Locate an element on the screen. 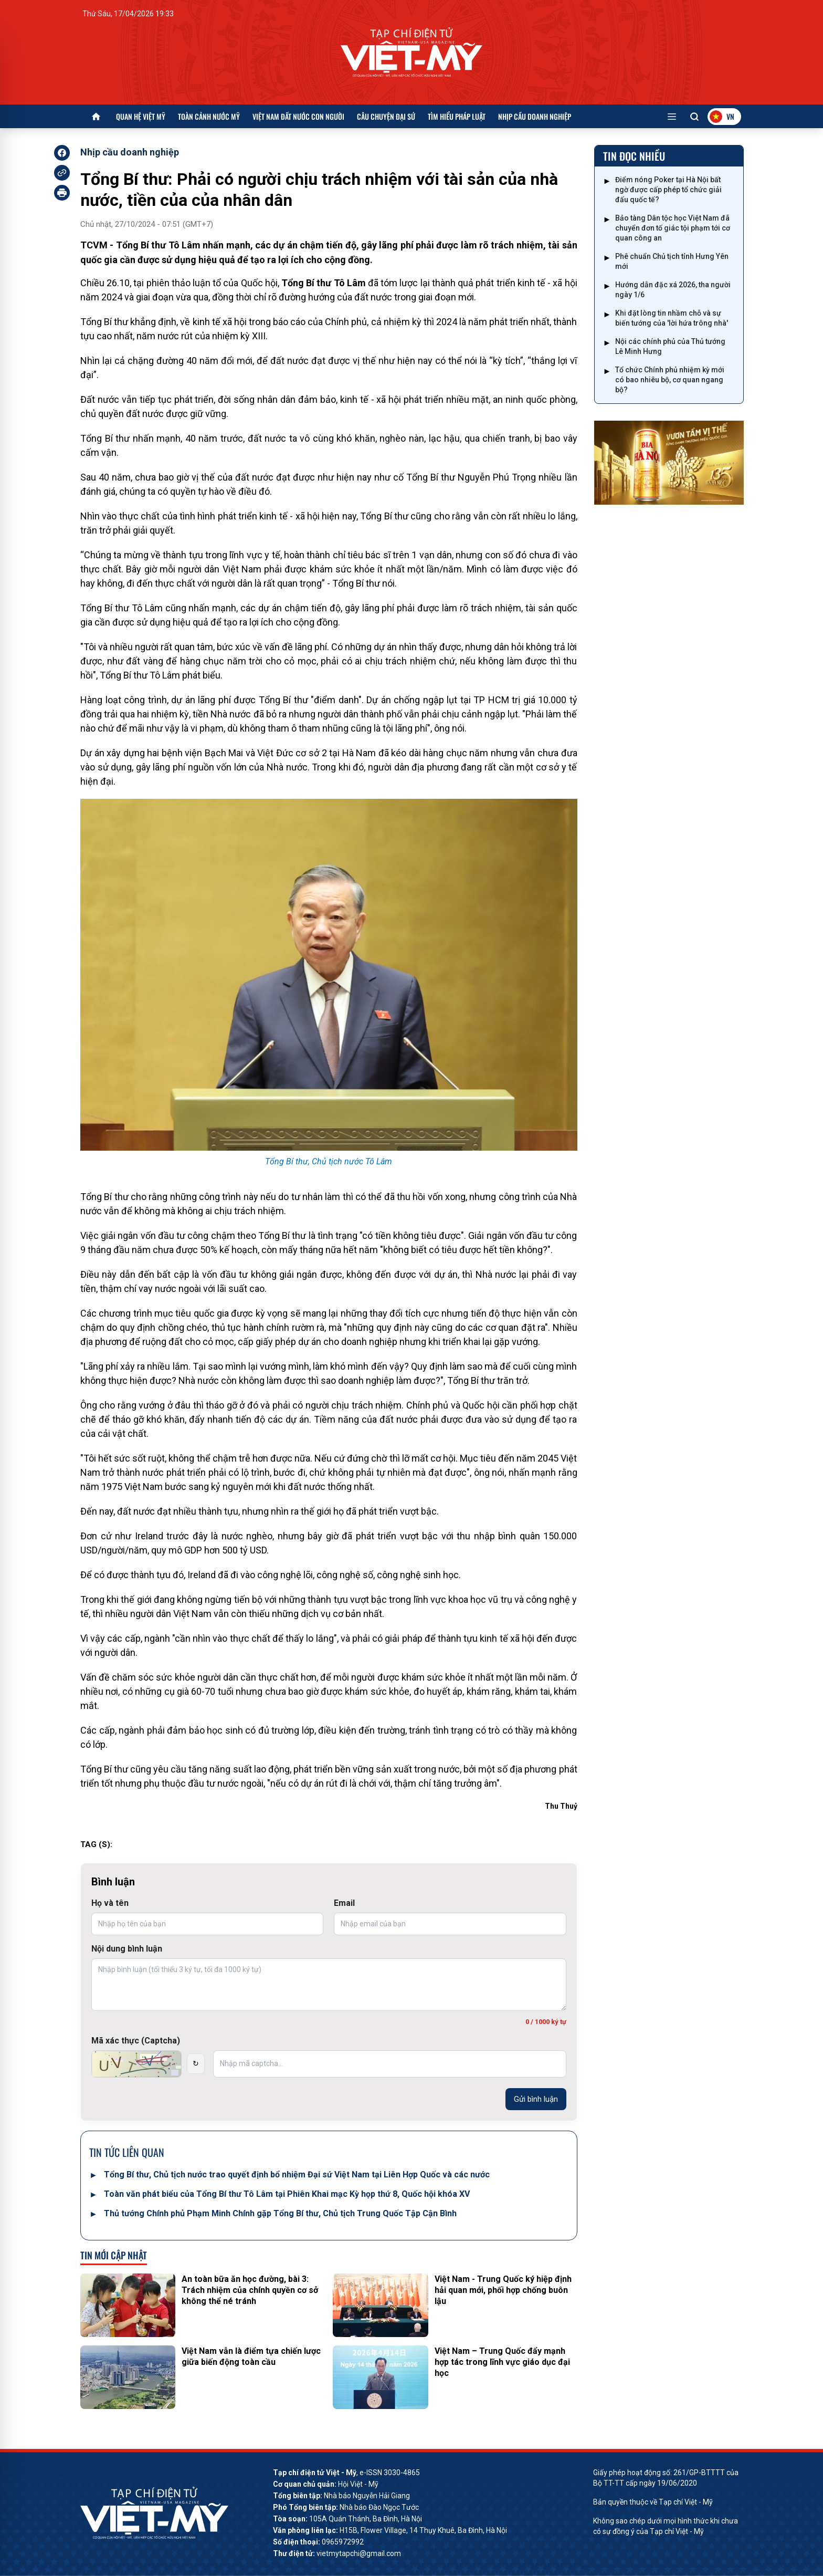 The height and width of the screenshot is (2576, 823). [facebook] is located at coordinates (62, 153).